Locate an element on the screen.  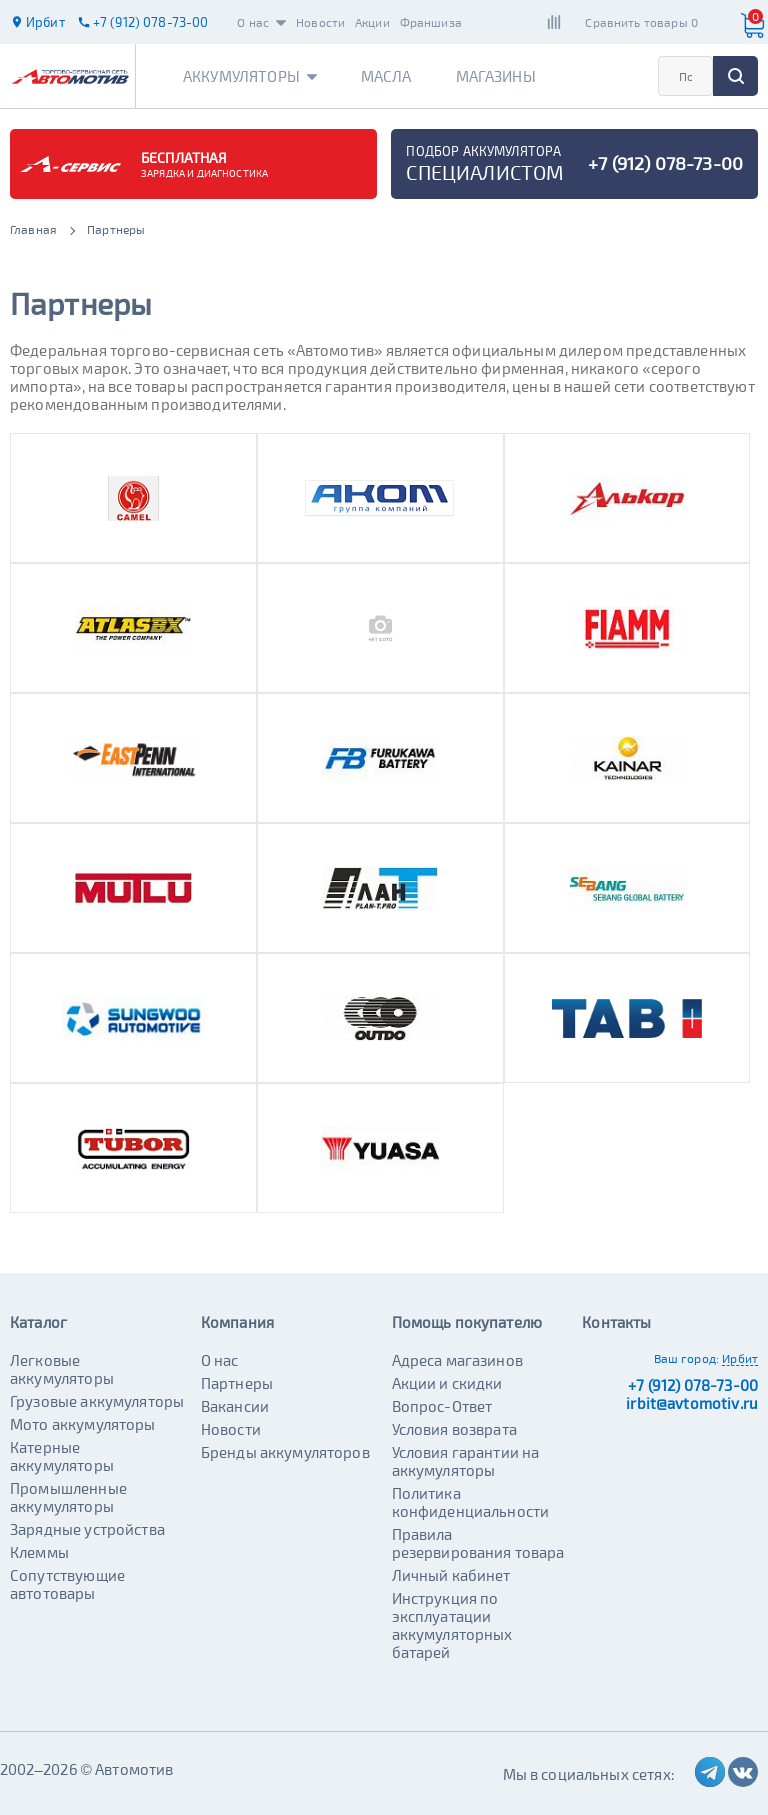
Катерные аккумуляторы is located at coordinates (62, 1456).